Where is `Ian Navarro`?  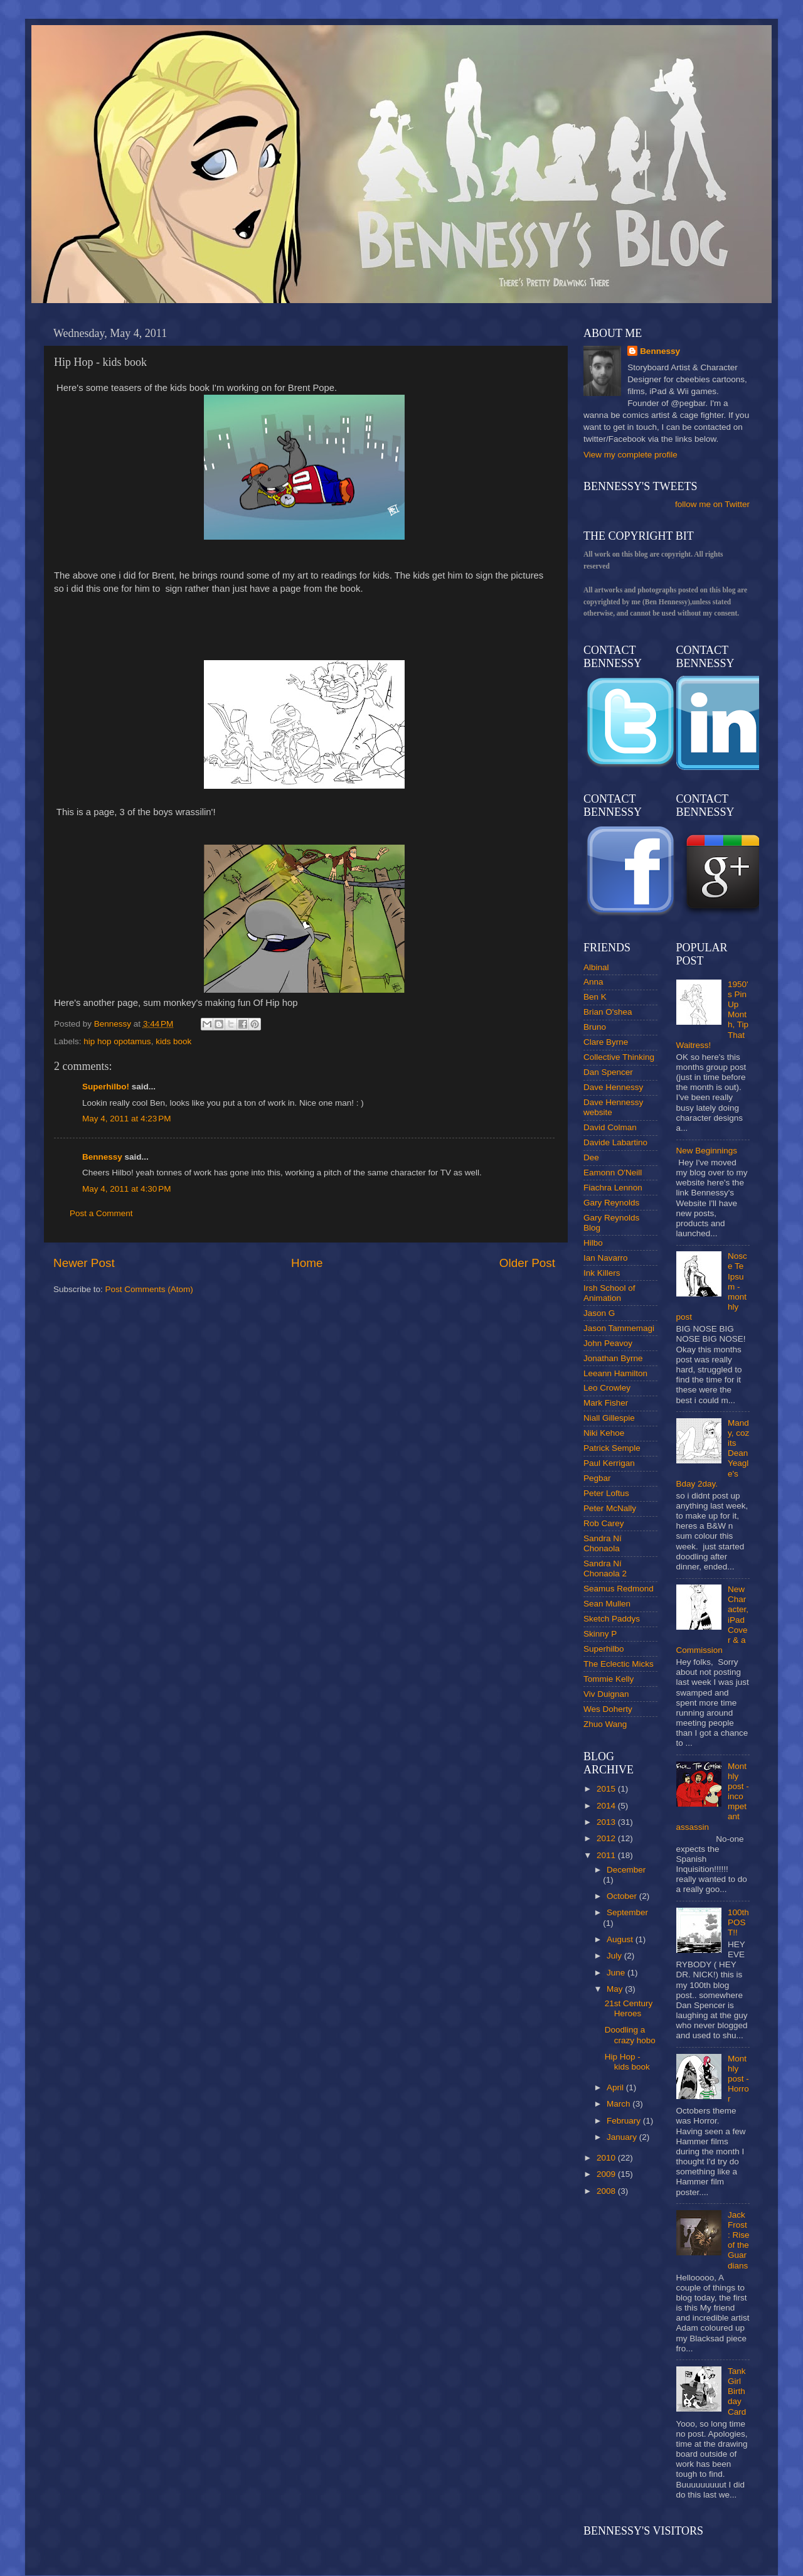
Ian Navarro is located at coordinates (605, 1258).